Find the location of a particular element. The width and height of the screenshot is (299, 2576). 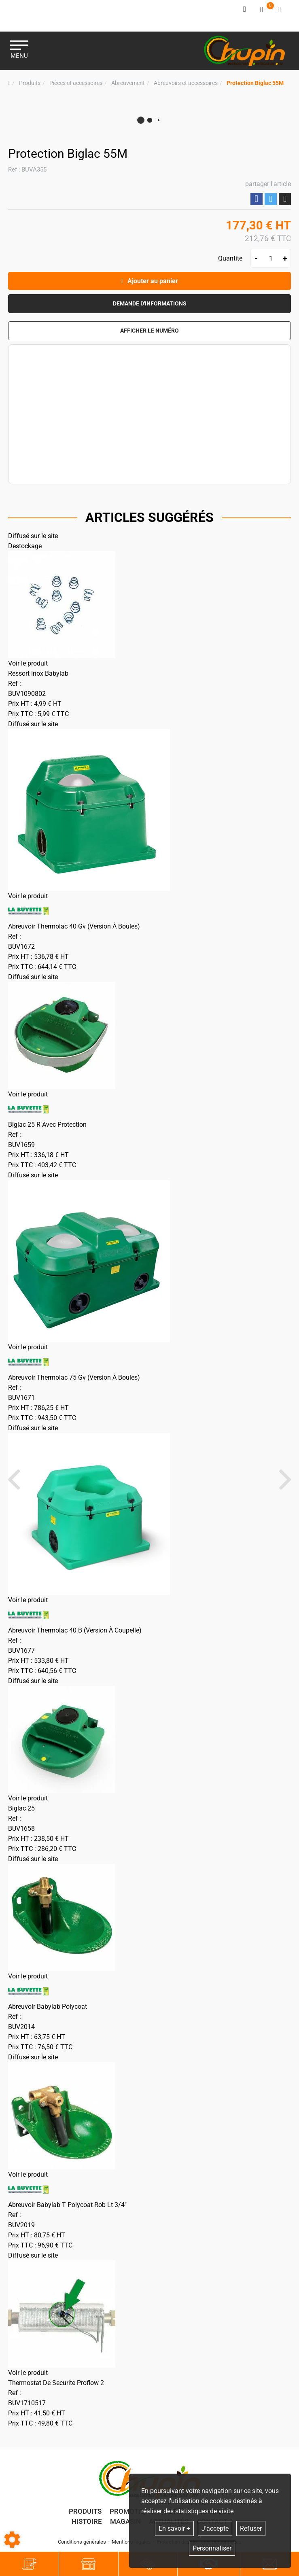

Conditions générales is located at coordinates (82, 2543).